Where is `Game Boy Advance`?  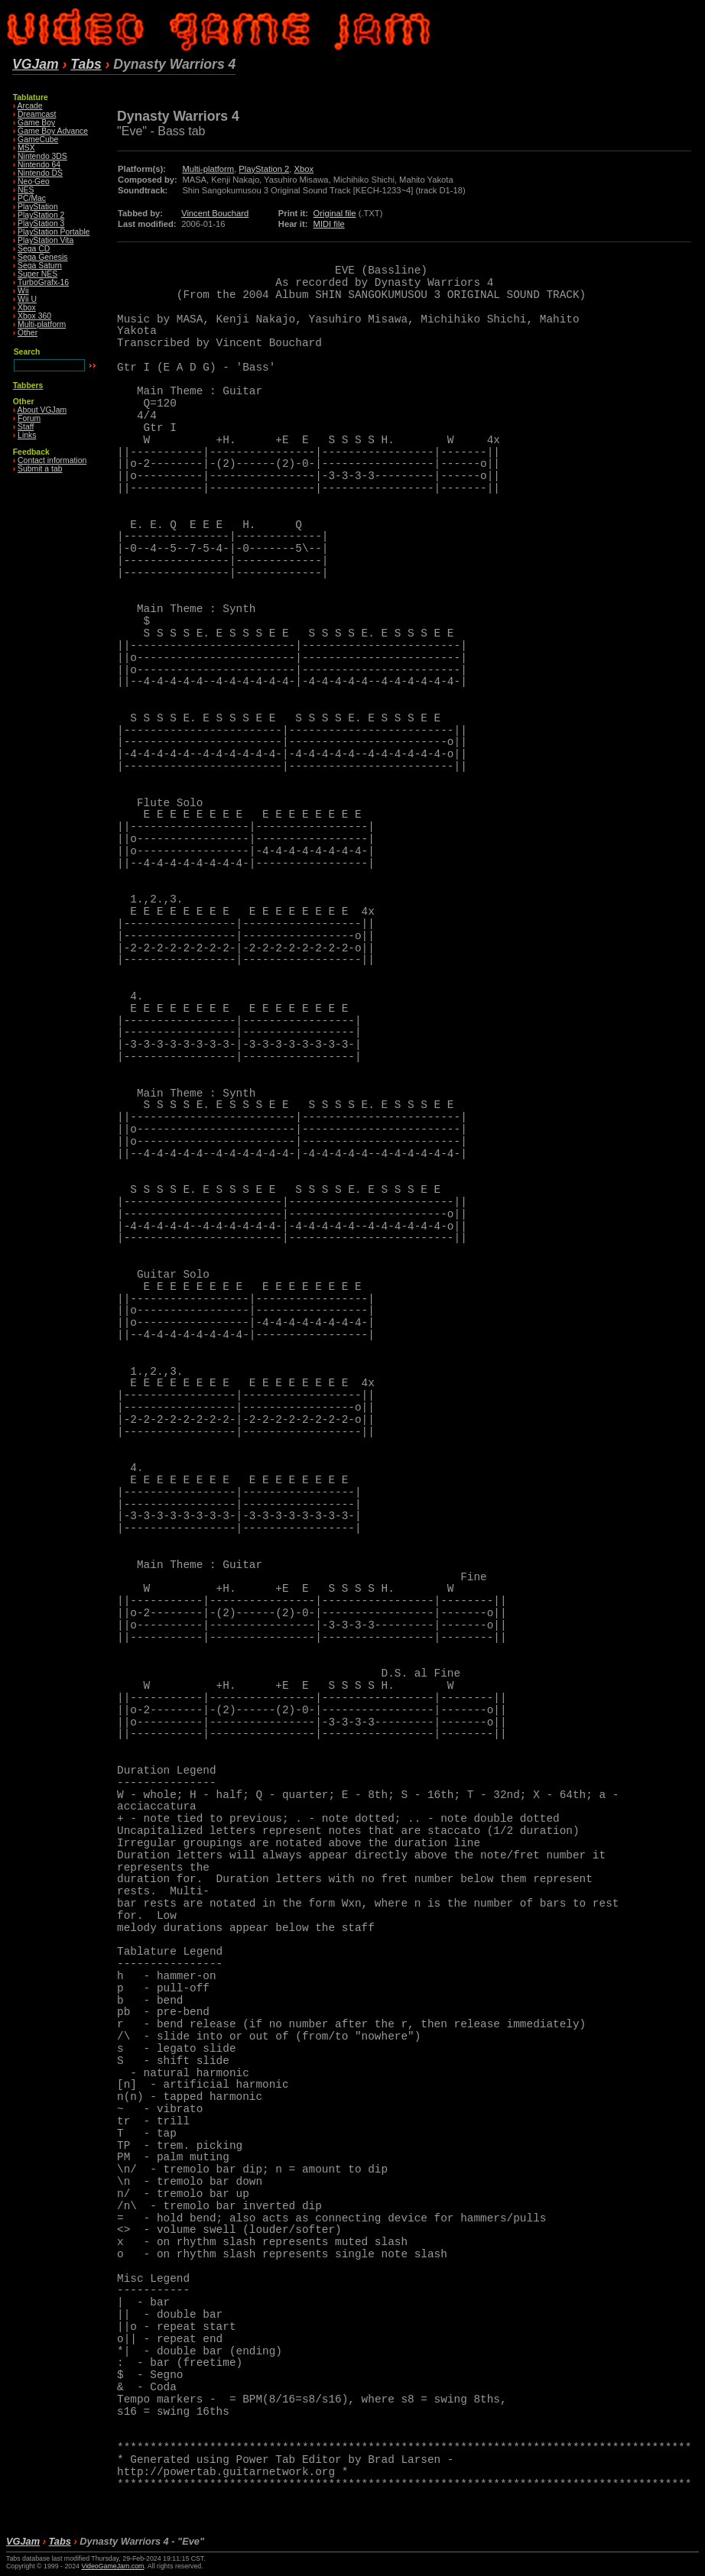 Game Boy Advance is located at coordinates (53, 131).